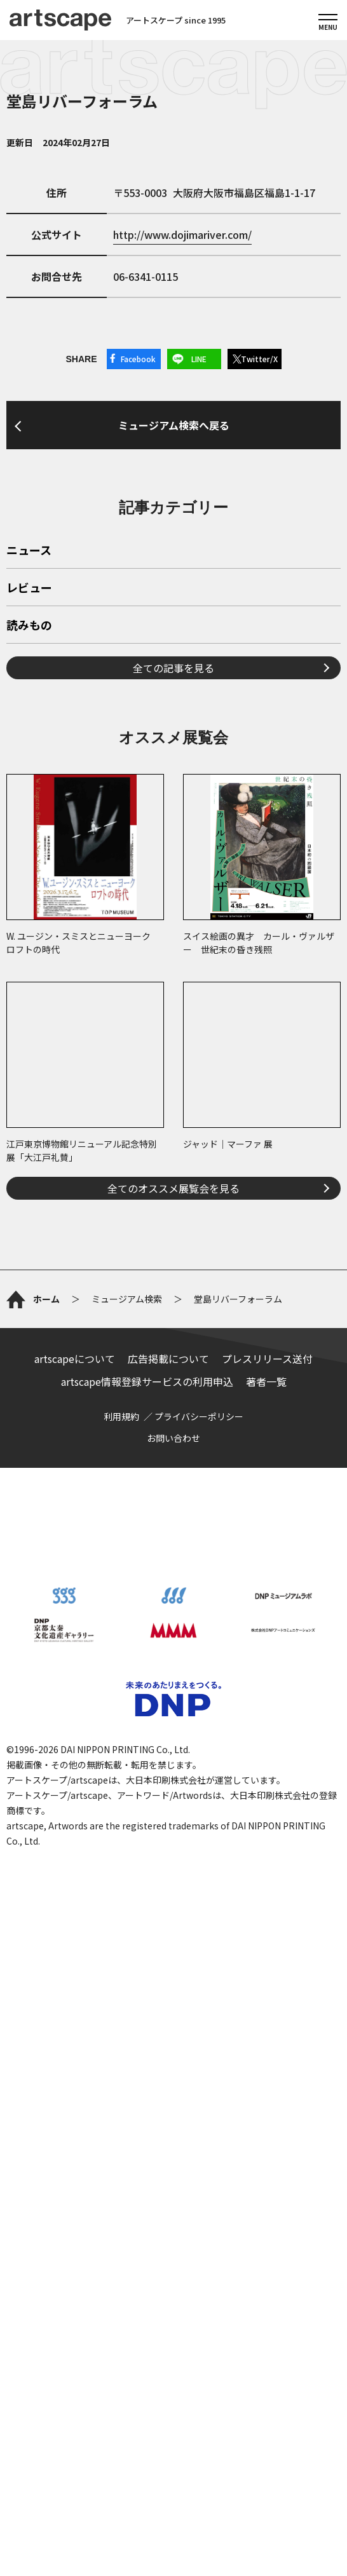 This screenshot has width=347, height=2576. Describe the element at coordinates (28, 551) in the screenshot. I see `ニュース` at that location.